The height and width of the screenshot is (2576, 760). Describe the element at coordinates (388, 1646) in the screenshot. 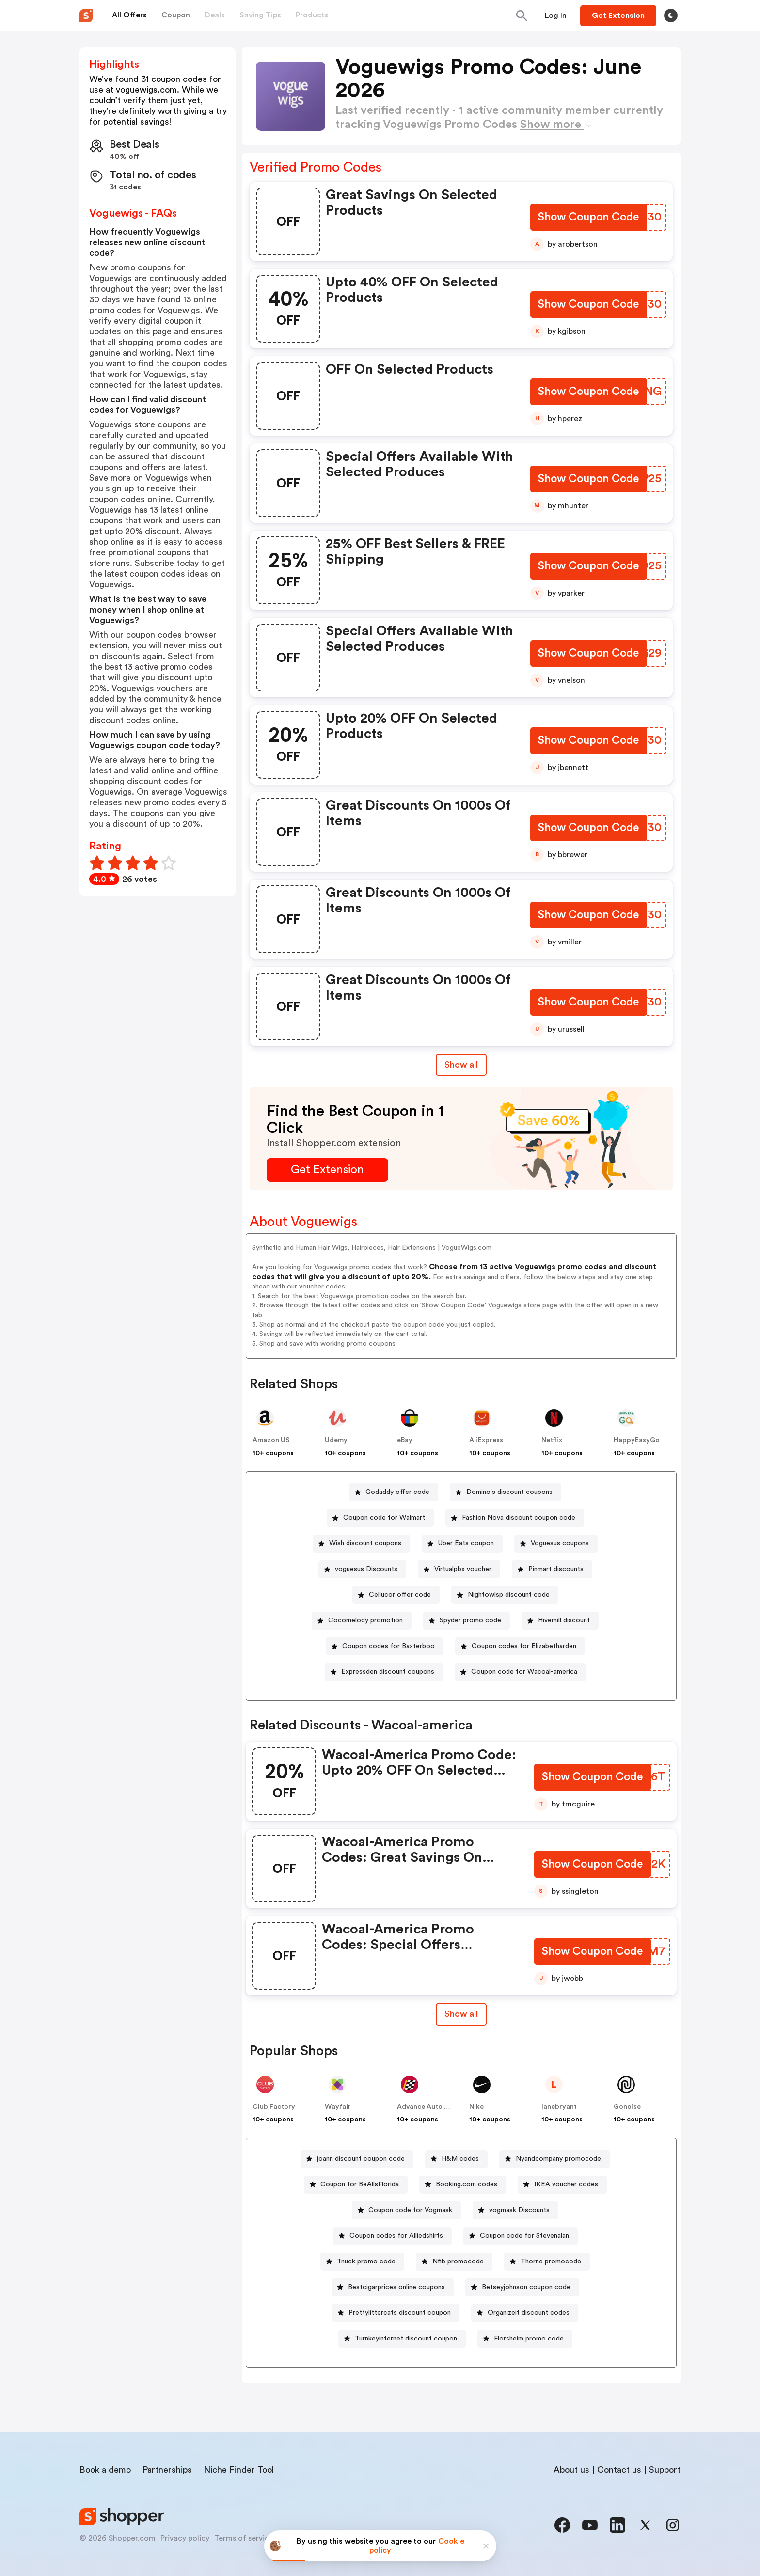

I see `Coupon codes for Baxterboo` at that location.